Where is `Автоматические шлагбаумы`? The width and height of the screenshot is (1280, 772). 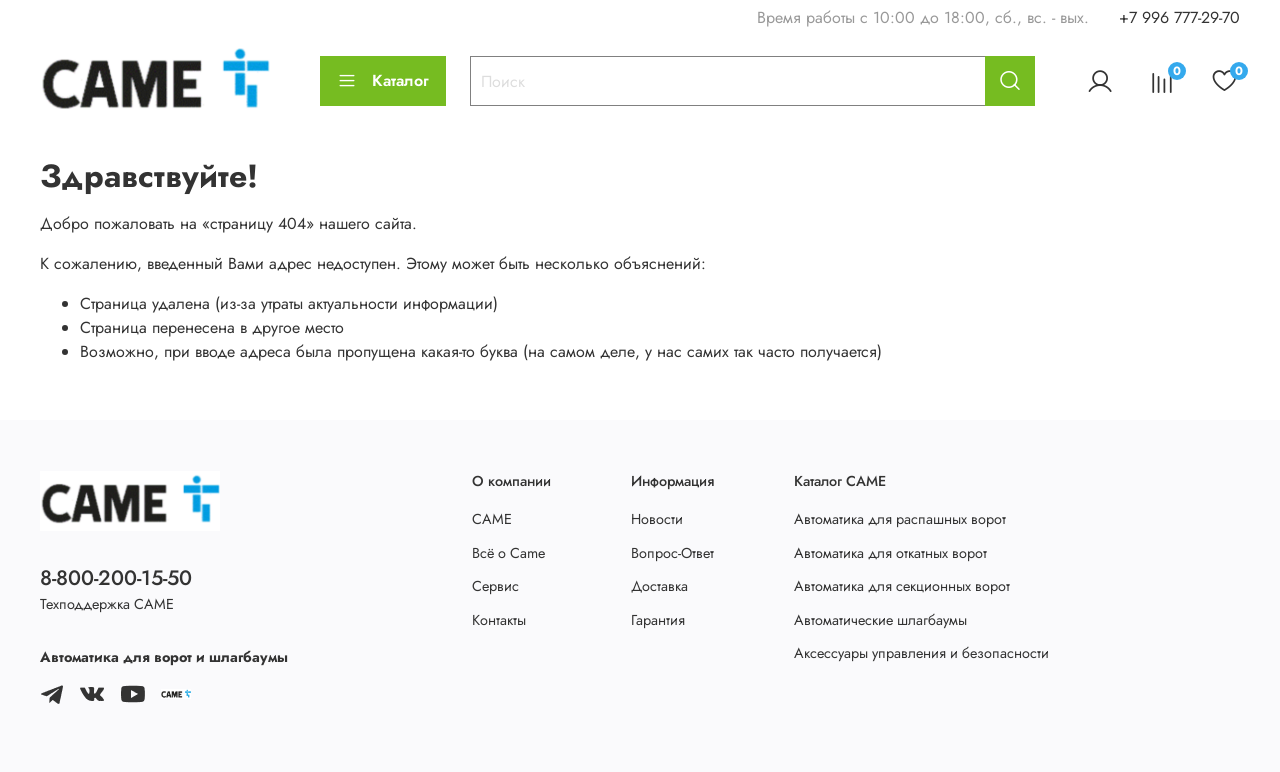
Автоматические шлагбаумы is located at coordinates (880, 620).